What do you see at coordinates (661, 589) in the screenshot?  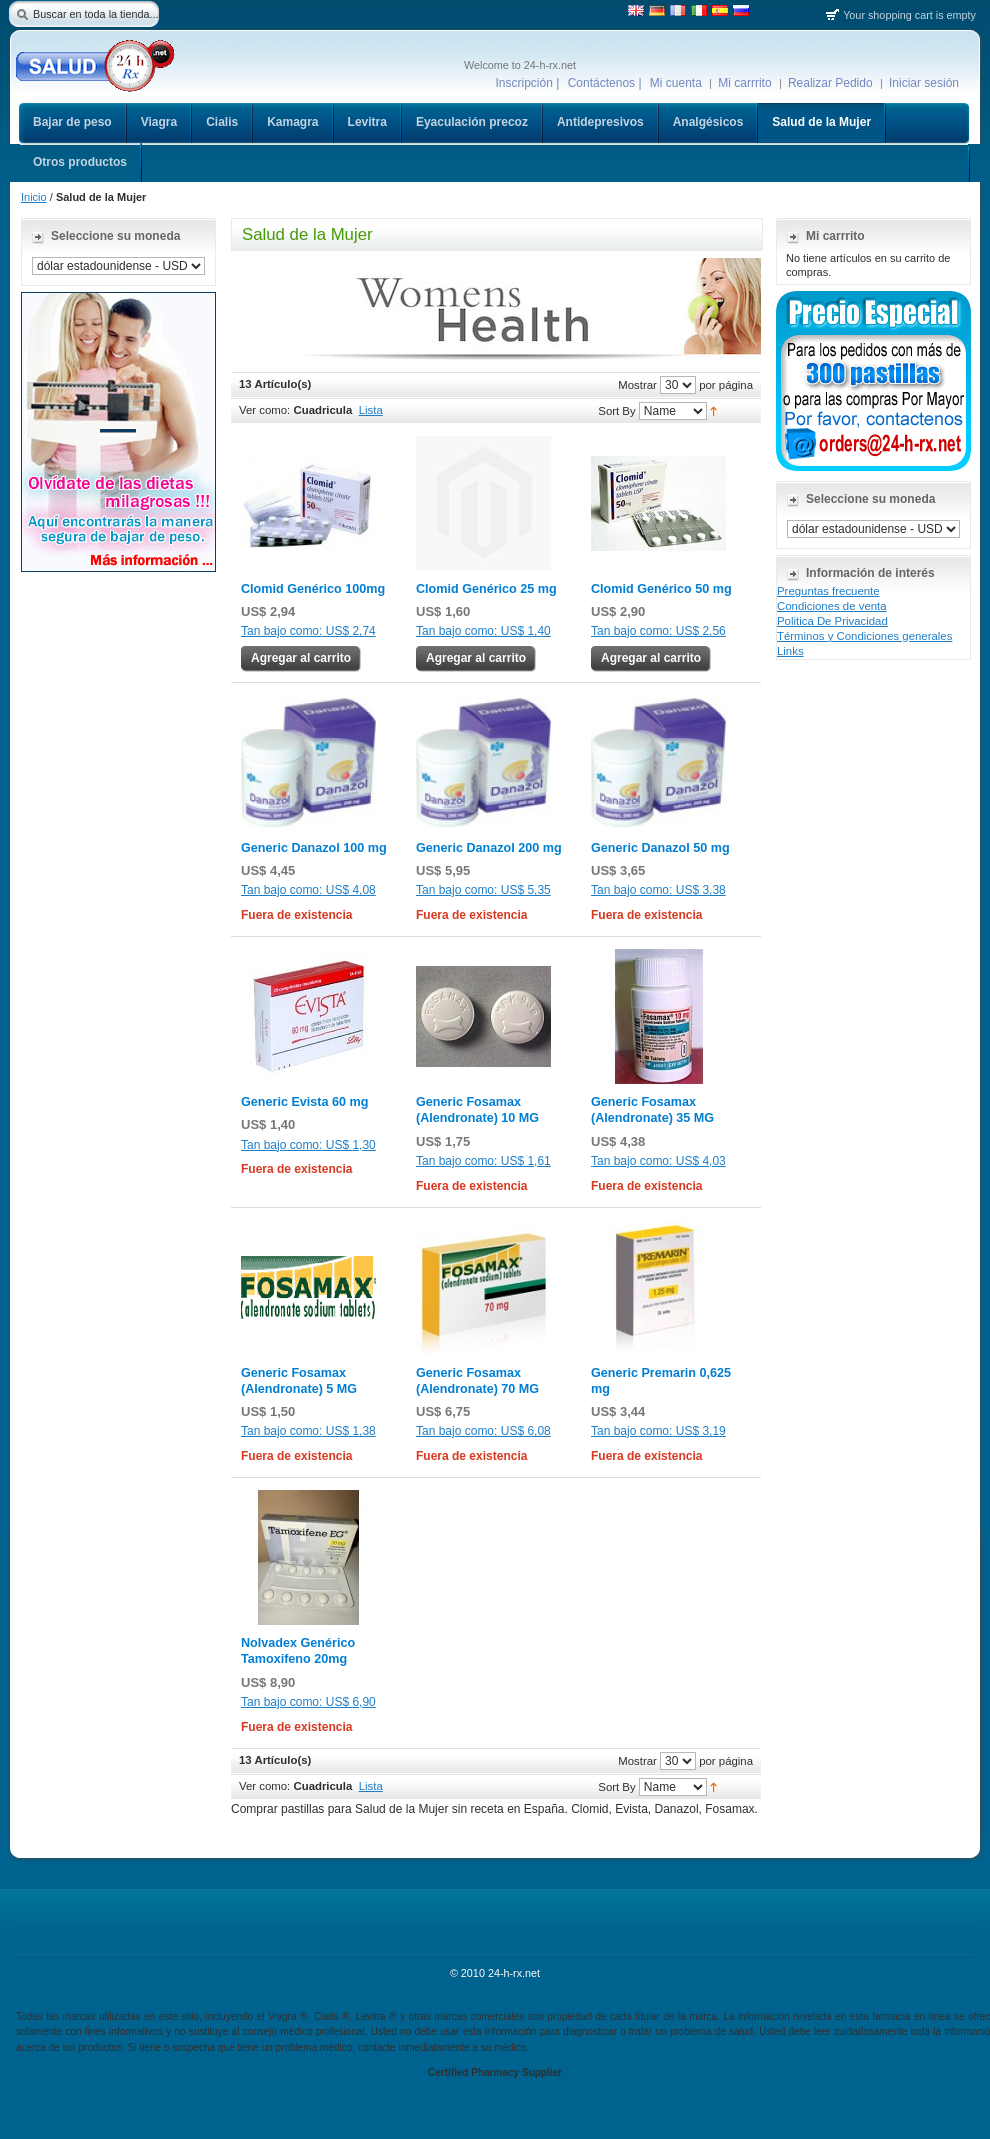 I see `Clomid Genérico 50 mg` at bounding box center [661, 589].